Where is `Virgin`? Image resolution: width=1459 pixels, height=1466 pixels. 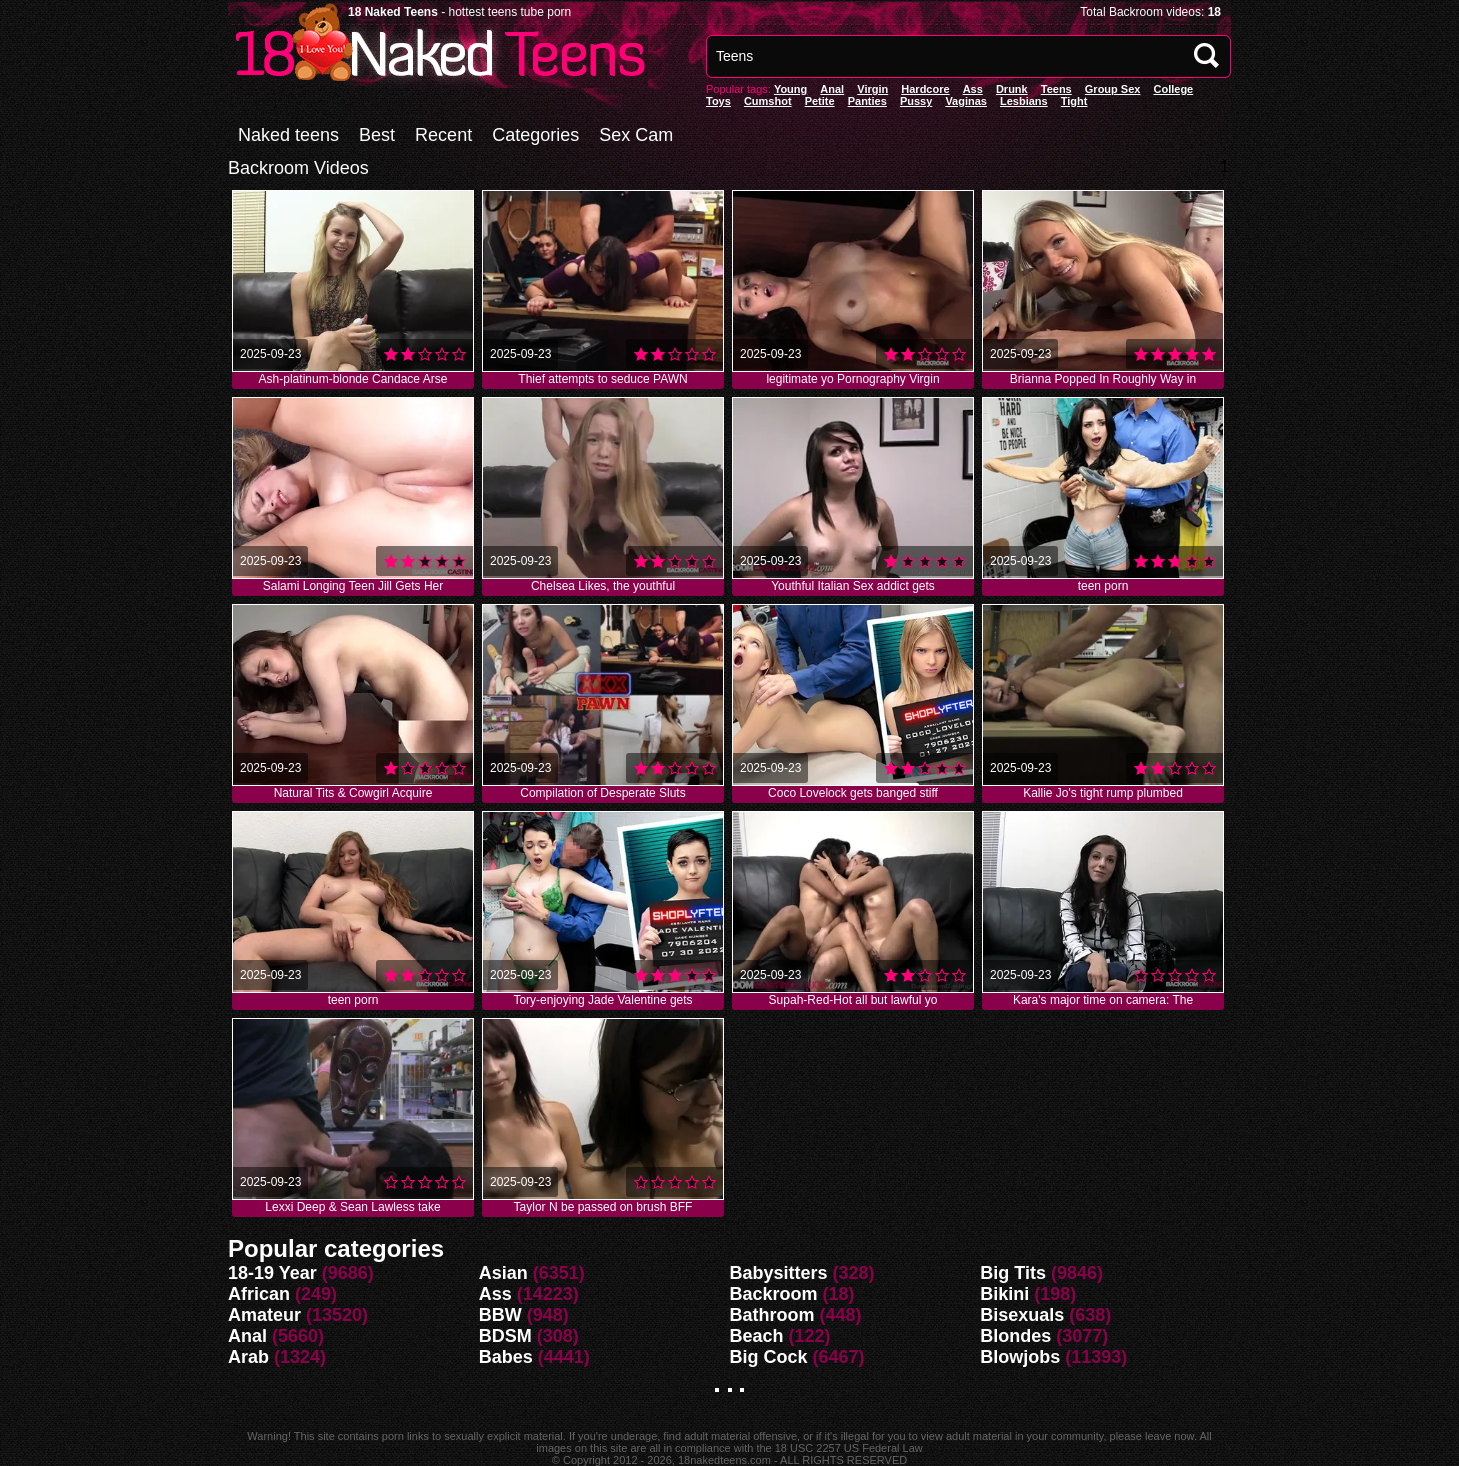 Virgin is located at coordinates (872, 89).